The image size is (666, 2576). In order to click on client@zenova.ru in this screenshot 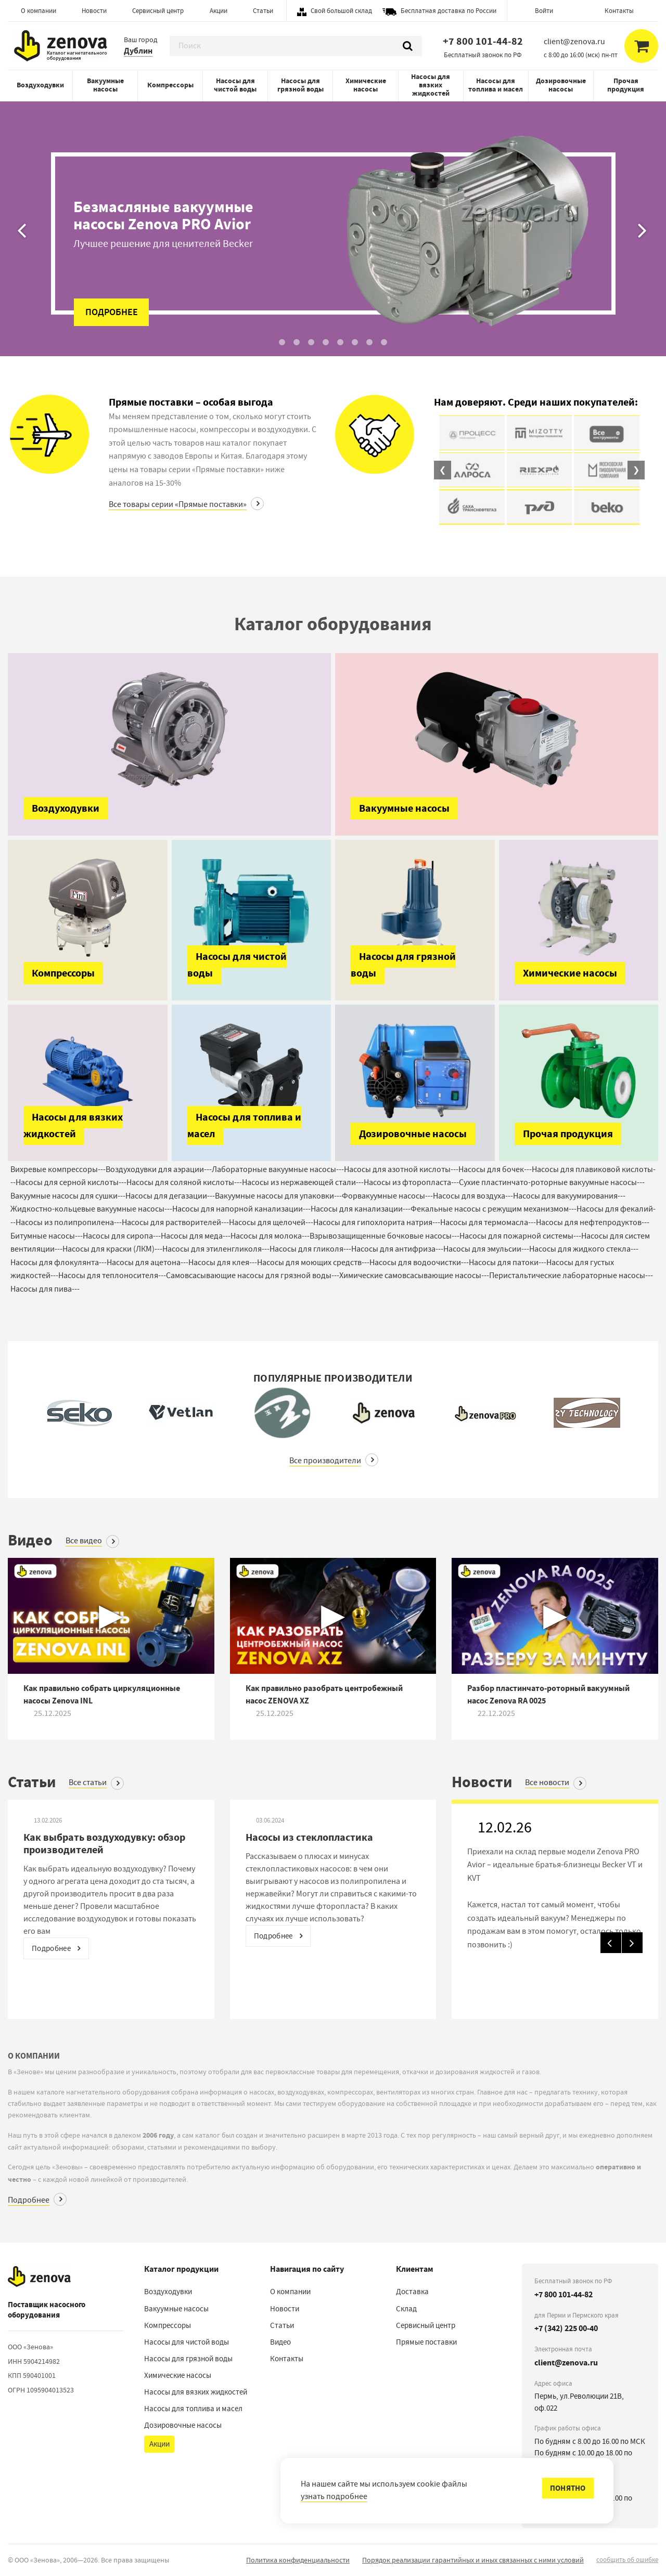, I will do `click(566, 2362)`.